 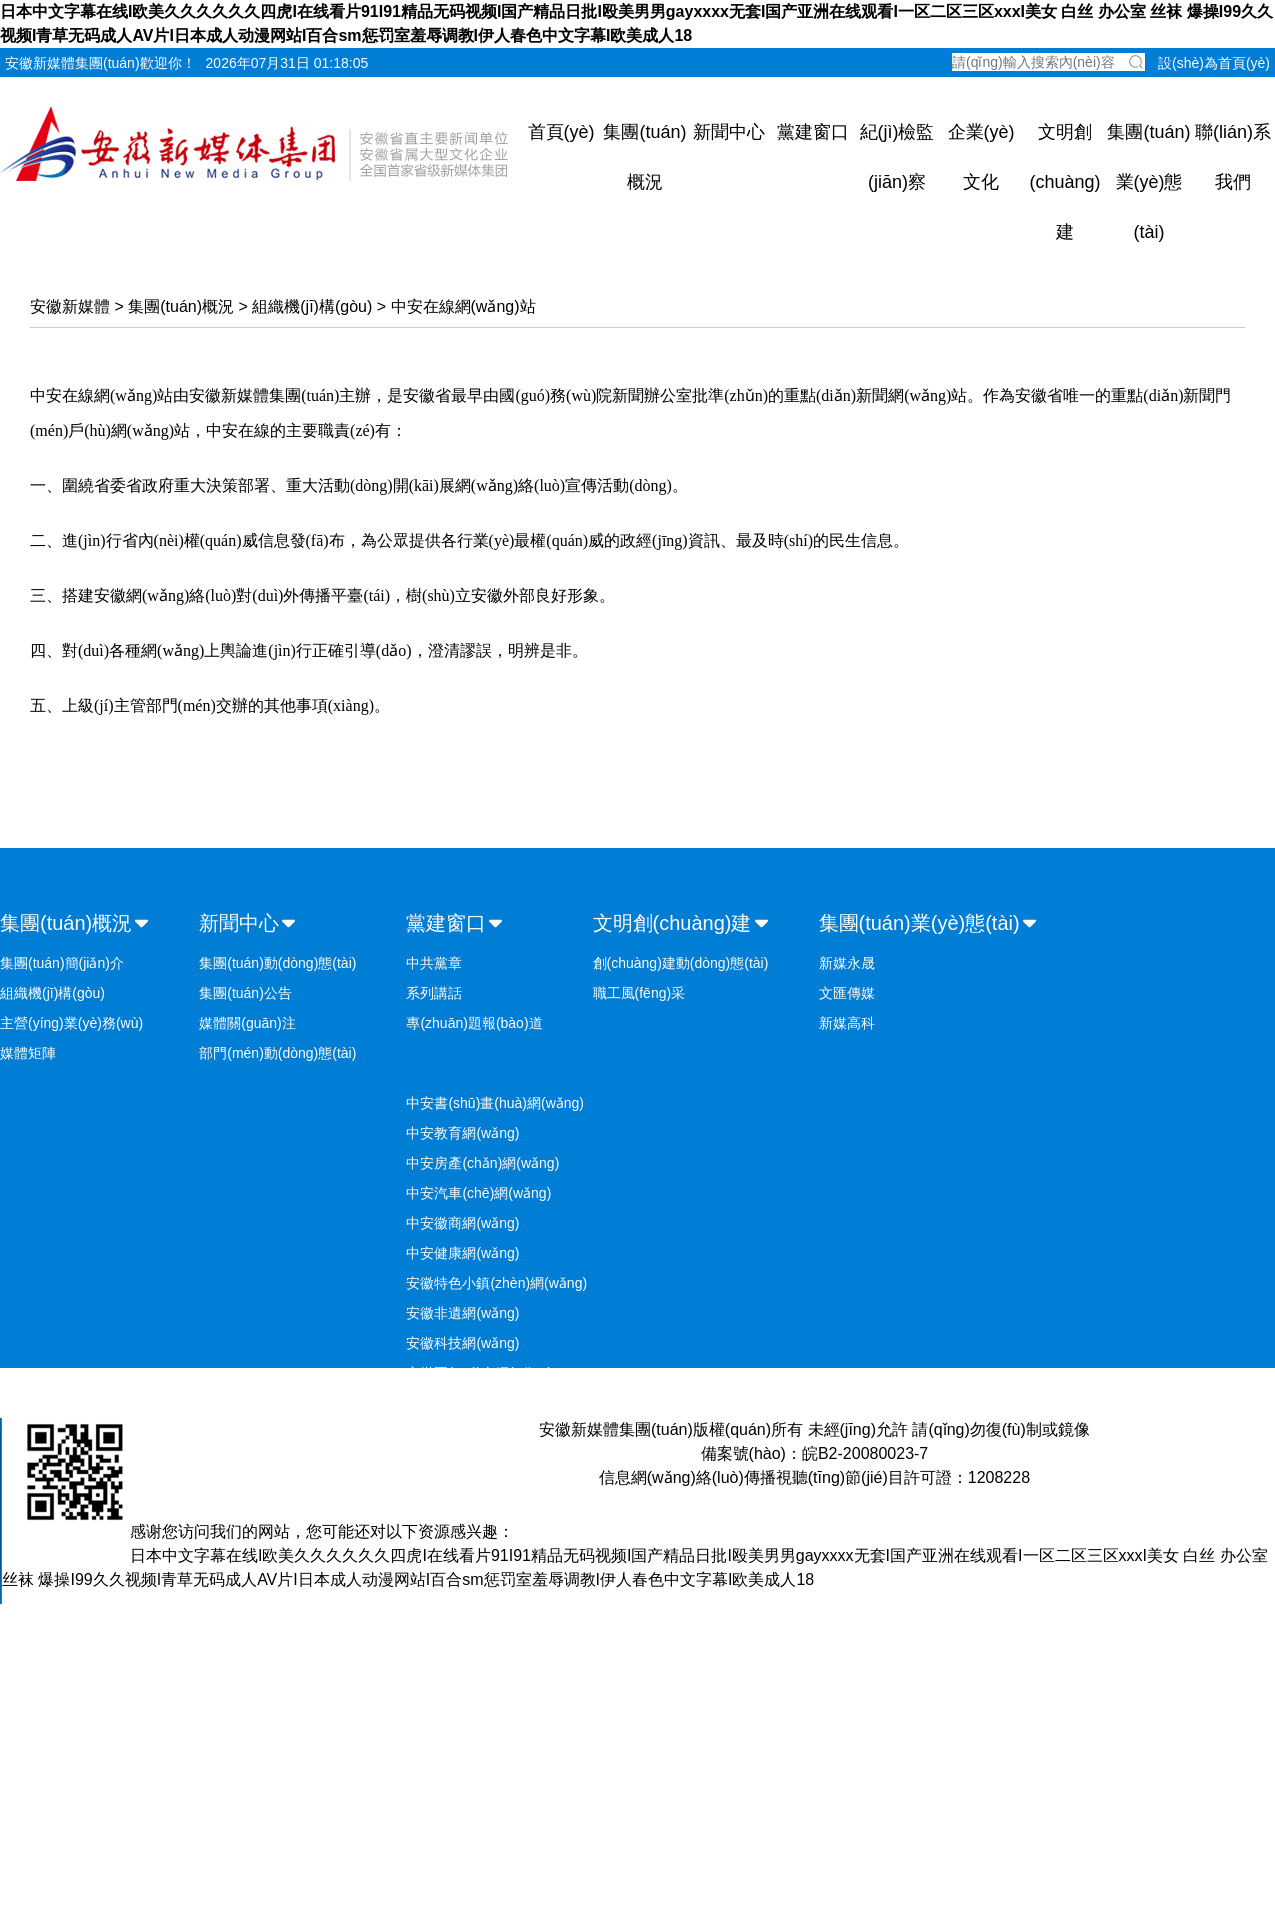 I want to click on 文明創(chuàng)建, so click(x=1064, y=182).